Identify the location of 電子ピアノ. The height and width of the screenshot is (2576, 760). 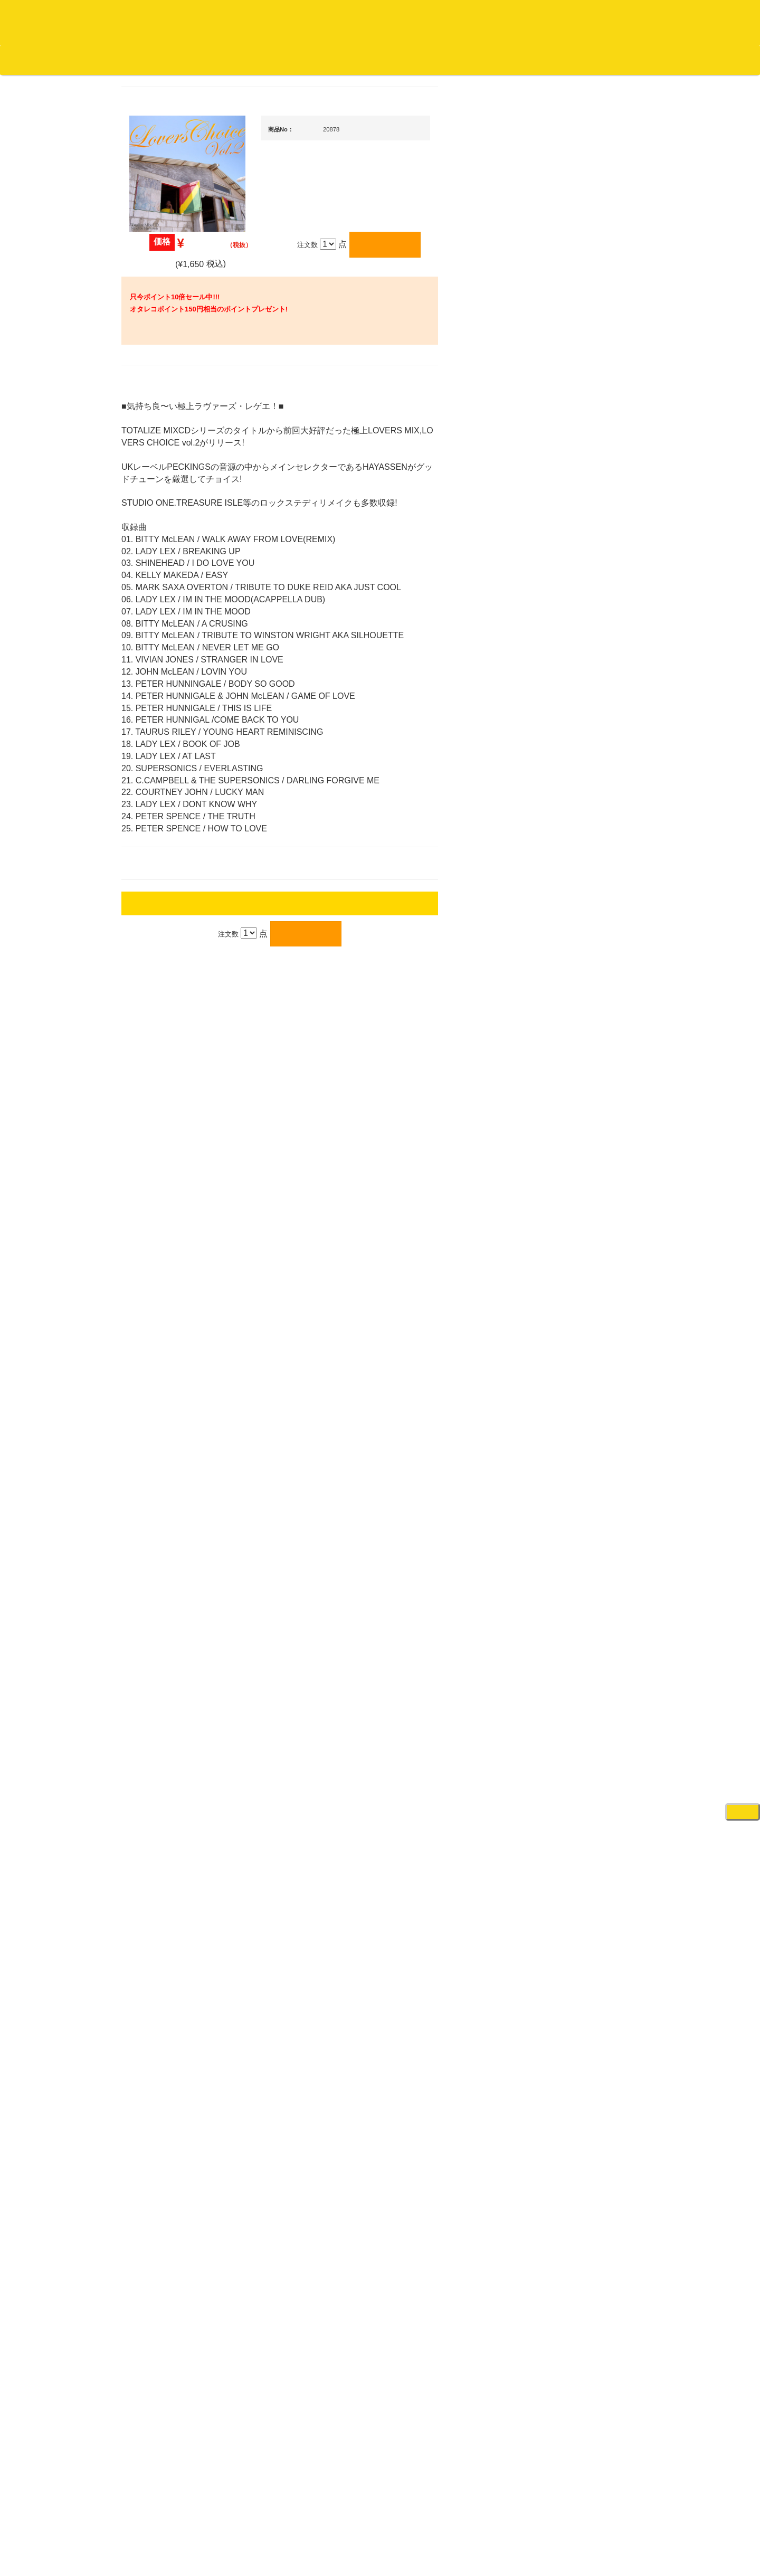
(572, 1699).